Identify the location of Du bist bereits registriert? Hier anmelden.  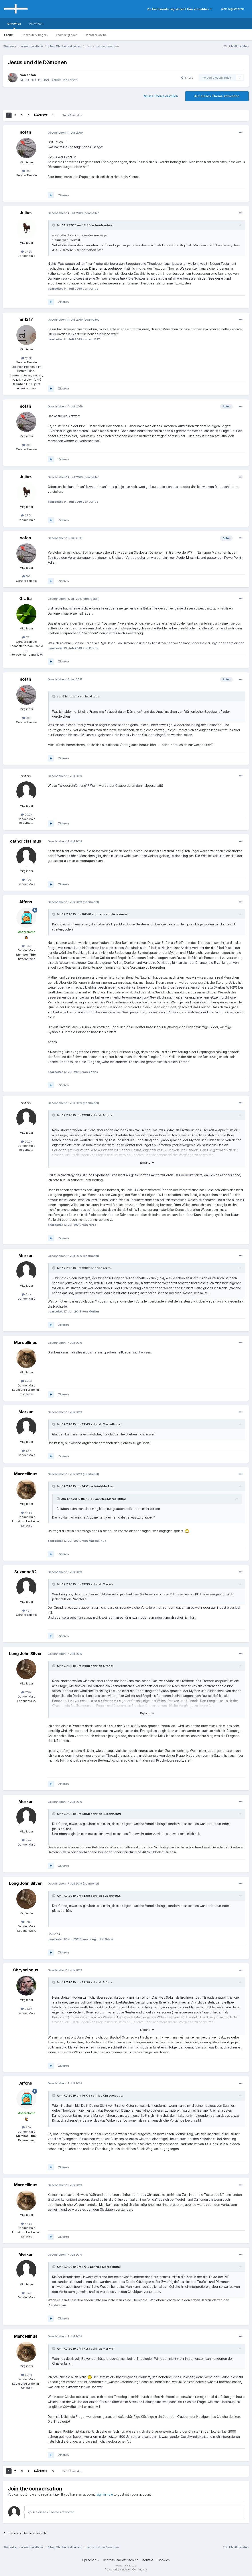
(179, 9).